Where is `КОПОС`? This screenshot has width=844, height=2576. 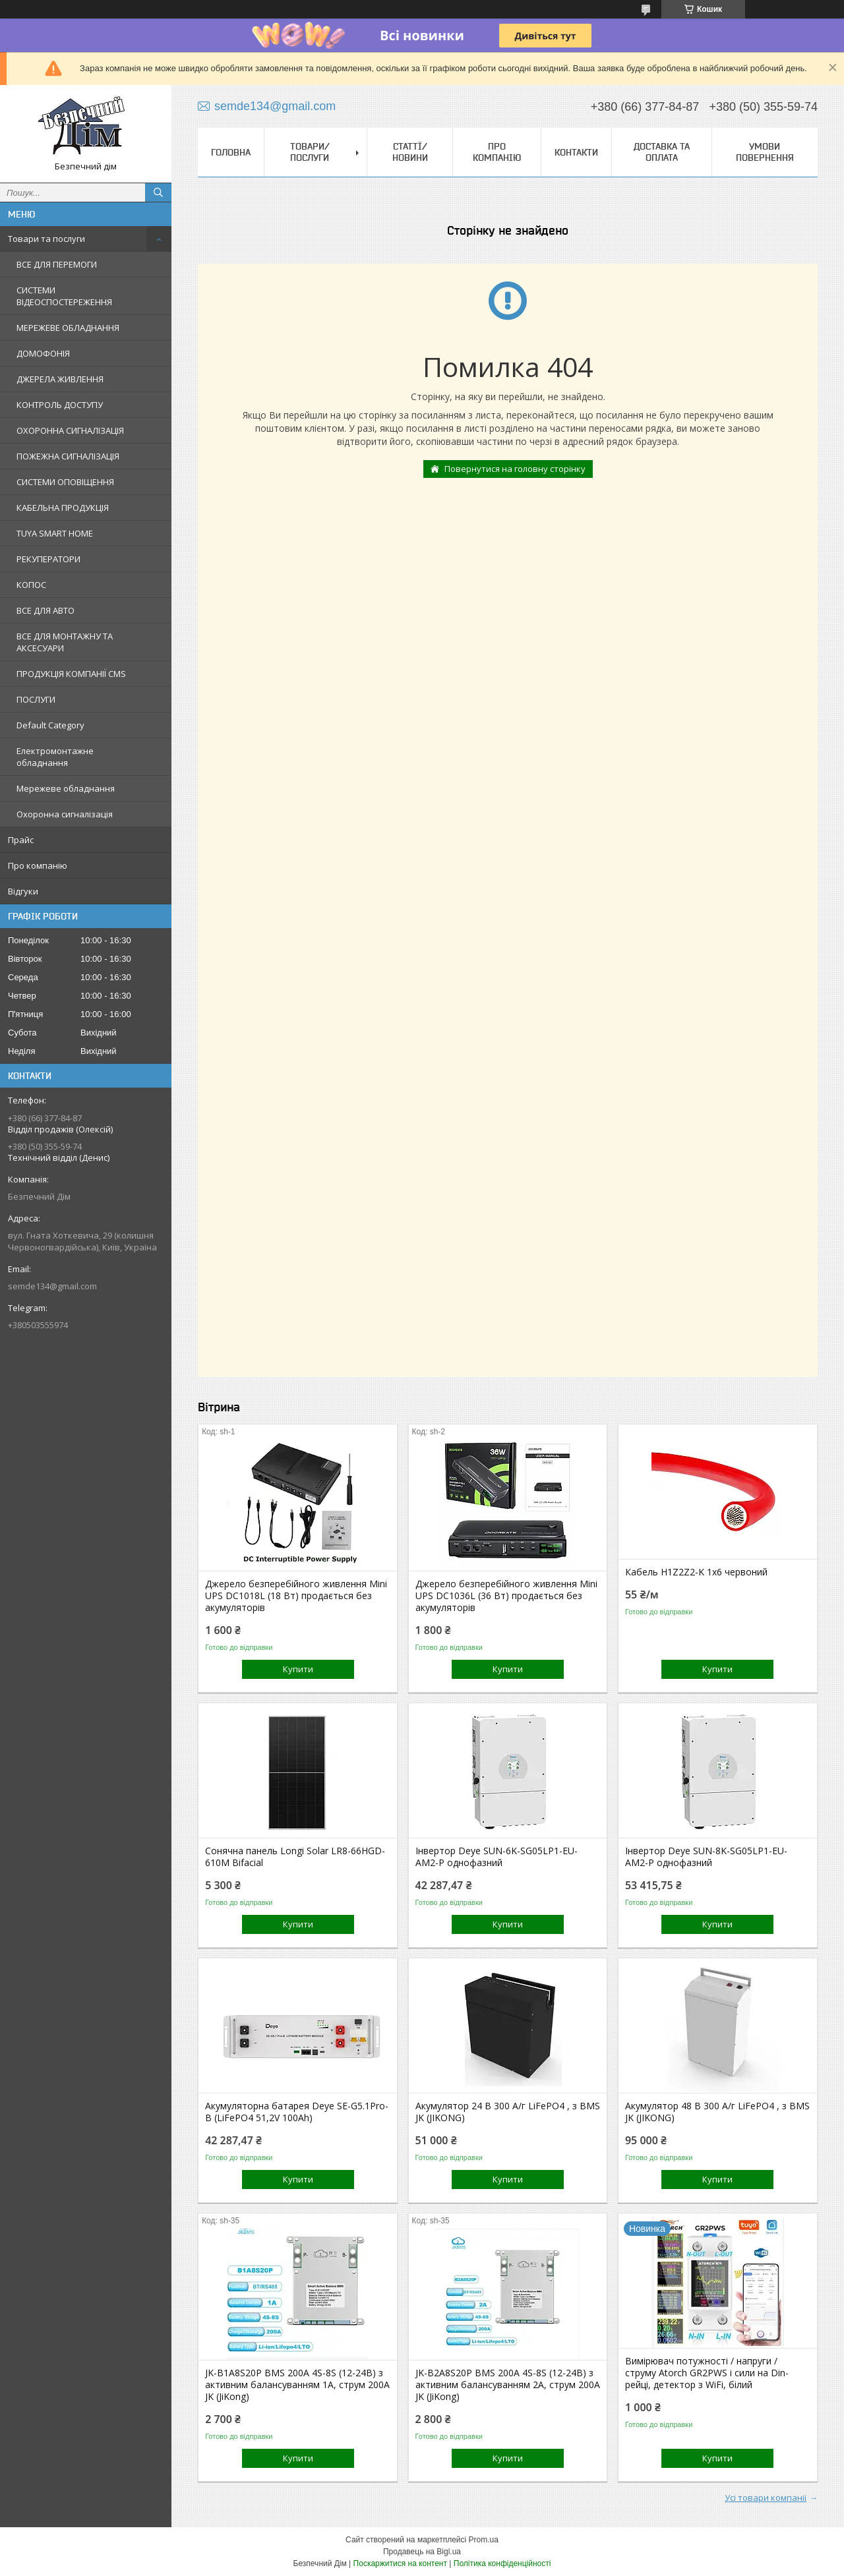 КОПОС is located at coordinates (31, 585).